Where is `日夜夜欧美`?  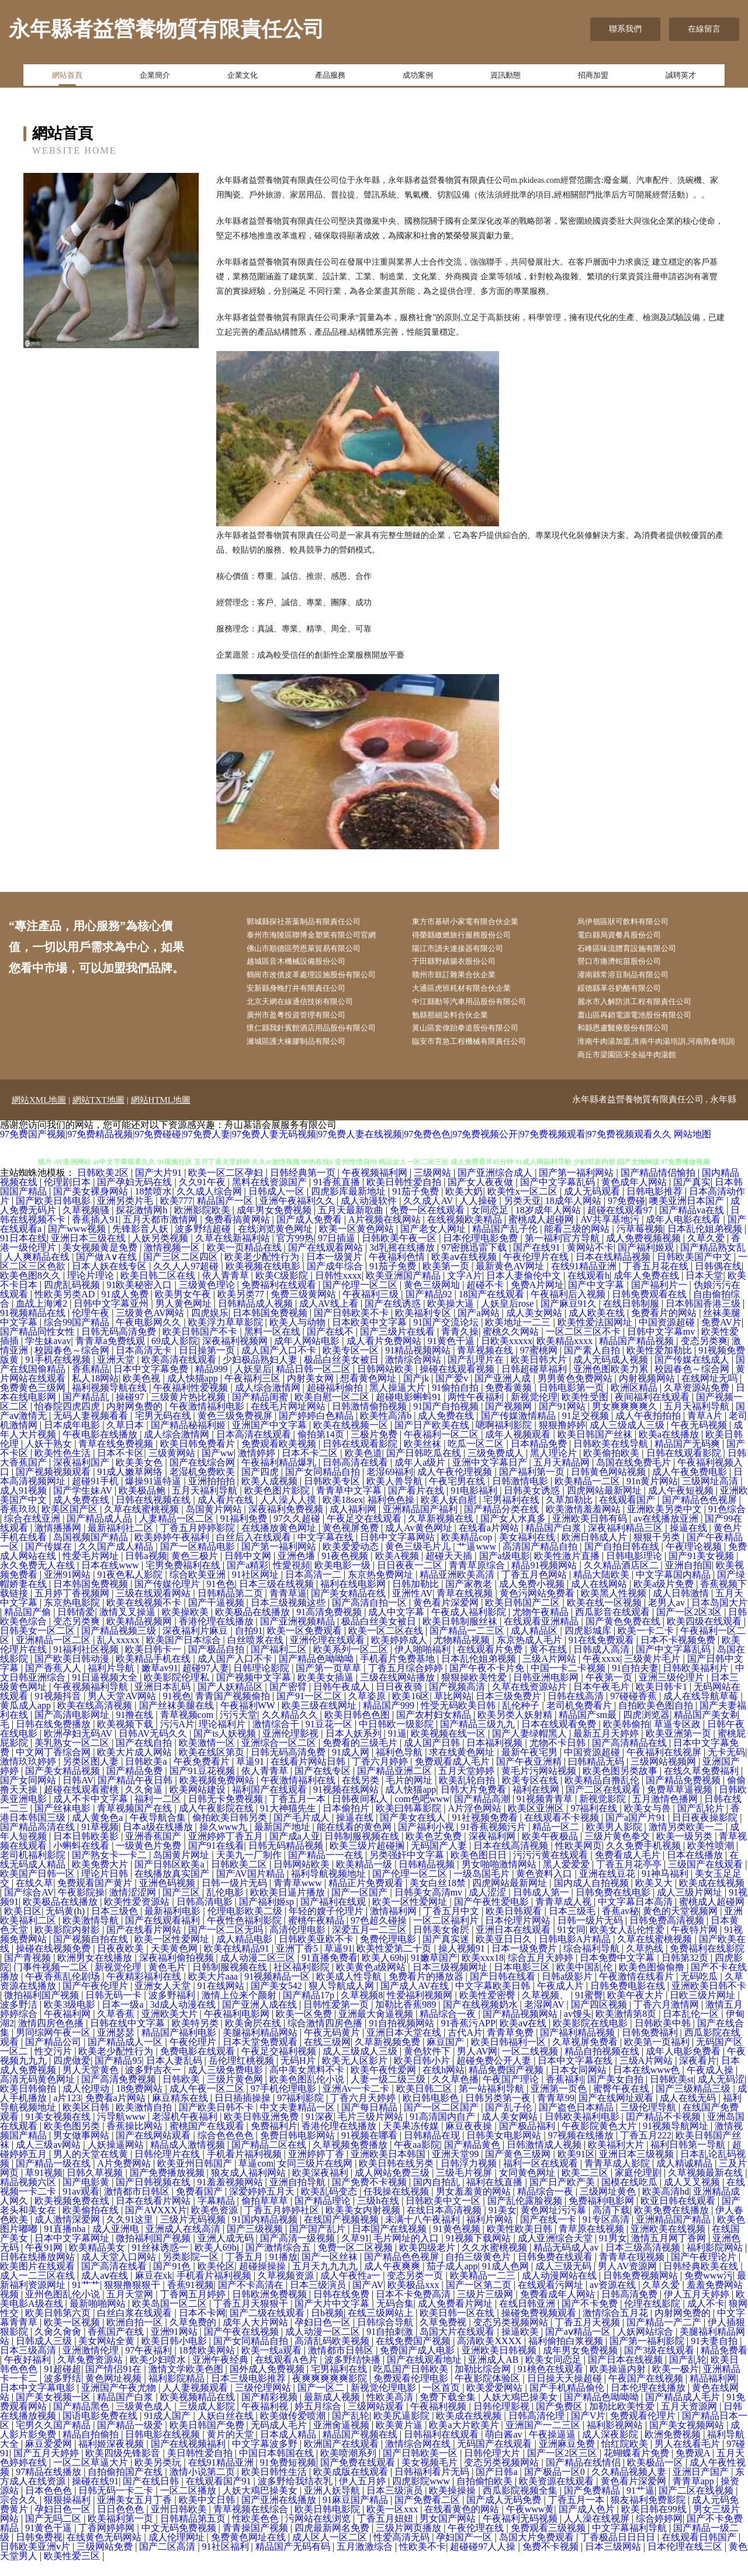
日夜夜欧美 is located at coordinates (121, 1964).